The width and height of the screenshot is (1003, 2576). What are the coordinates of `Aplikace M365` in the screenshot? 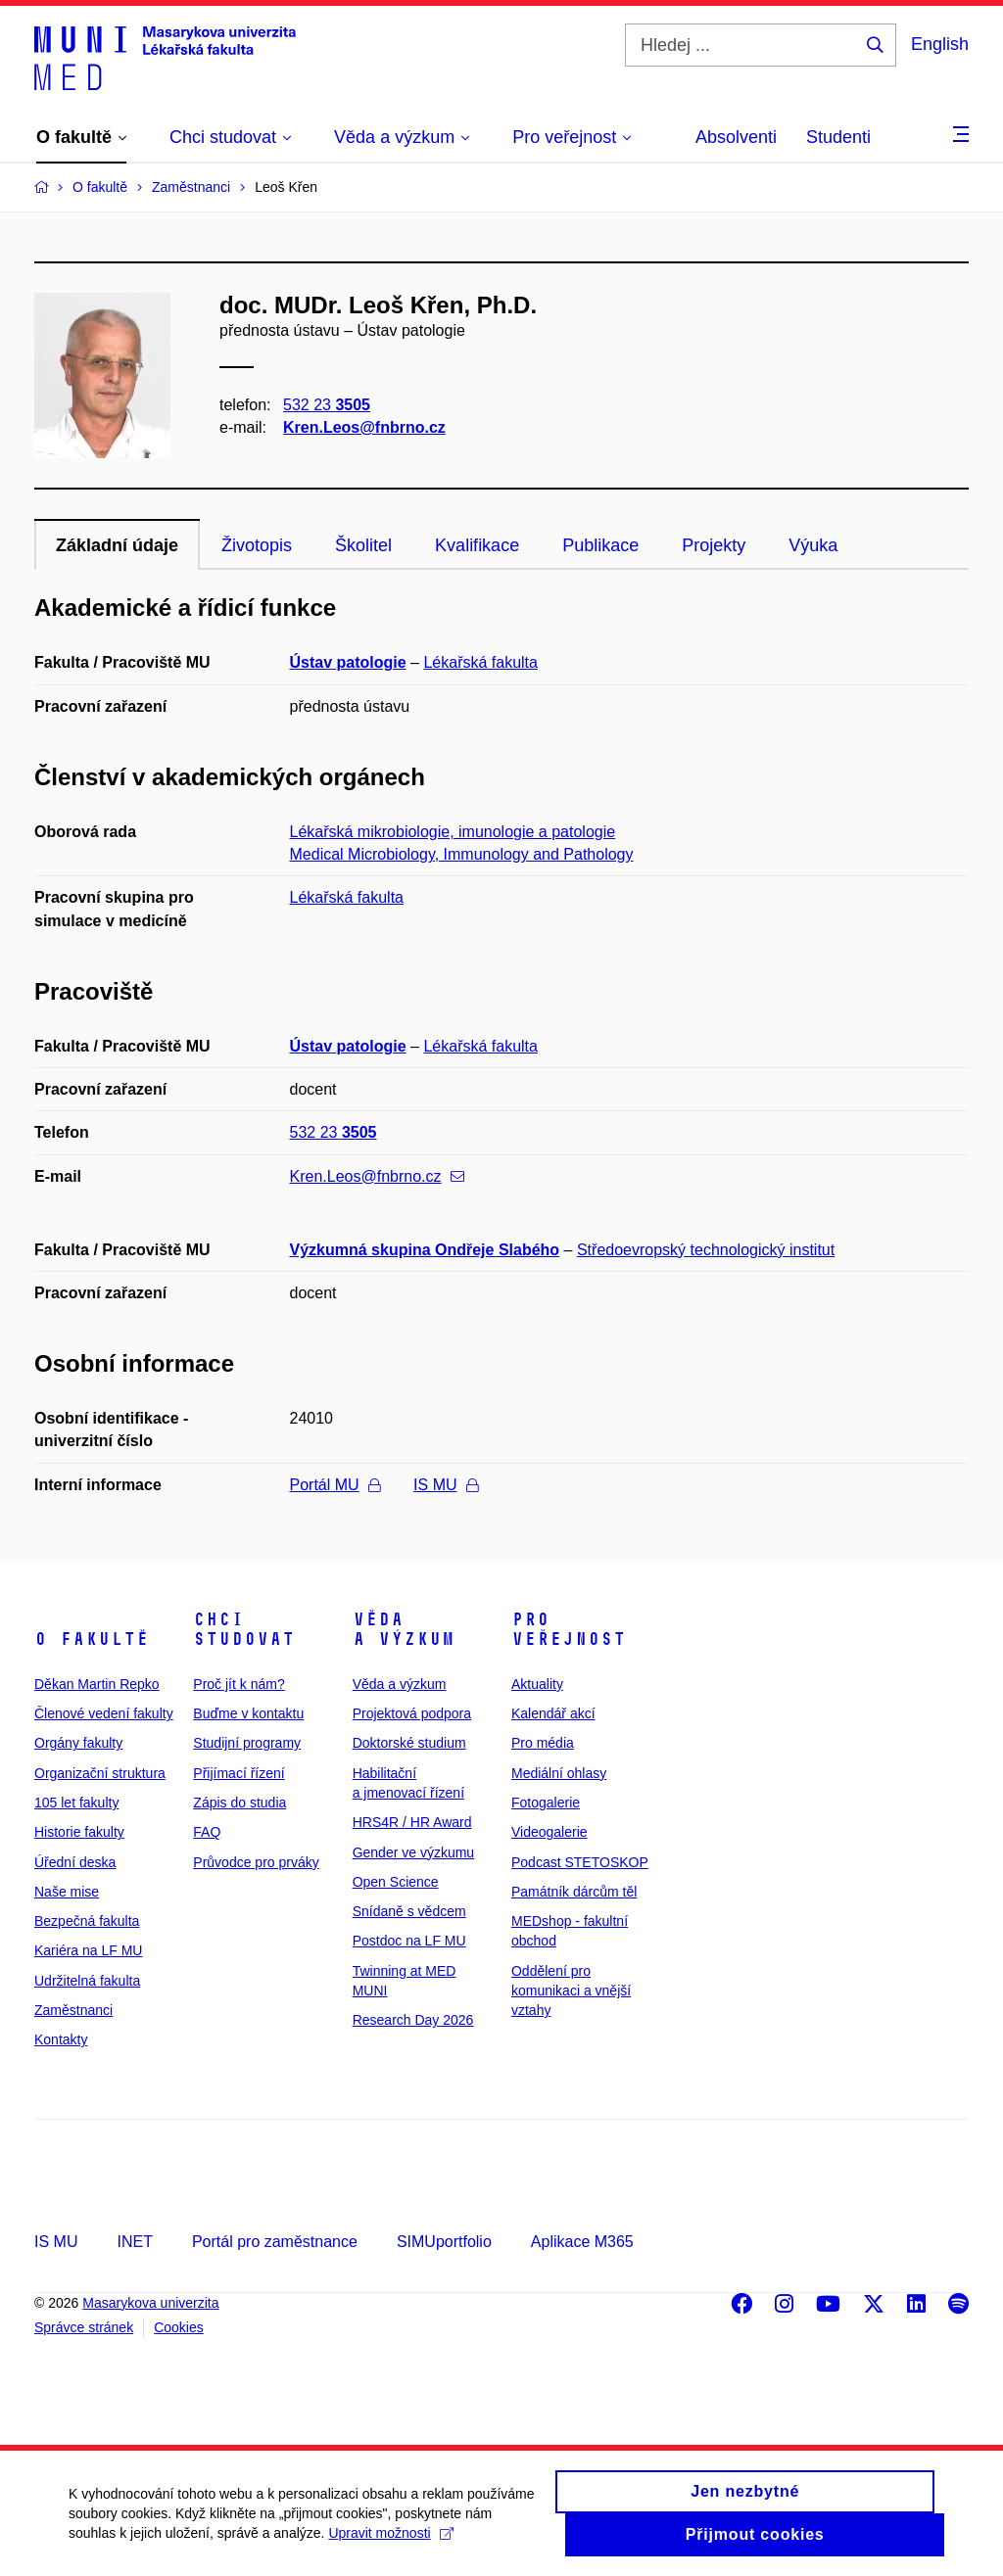 It's located at (582, 2241).